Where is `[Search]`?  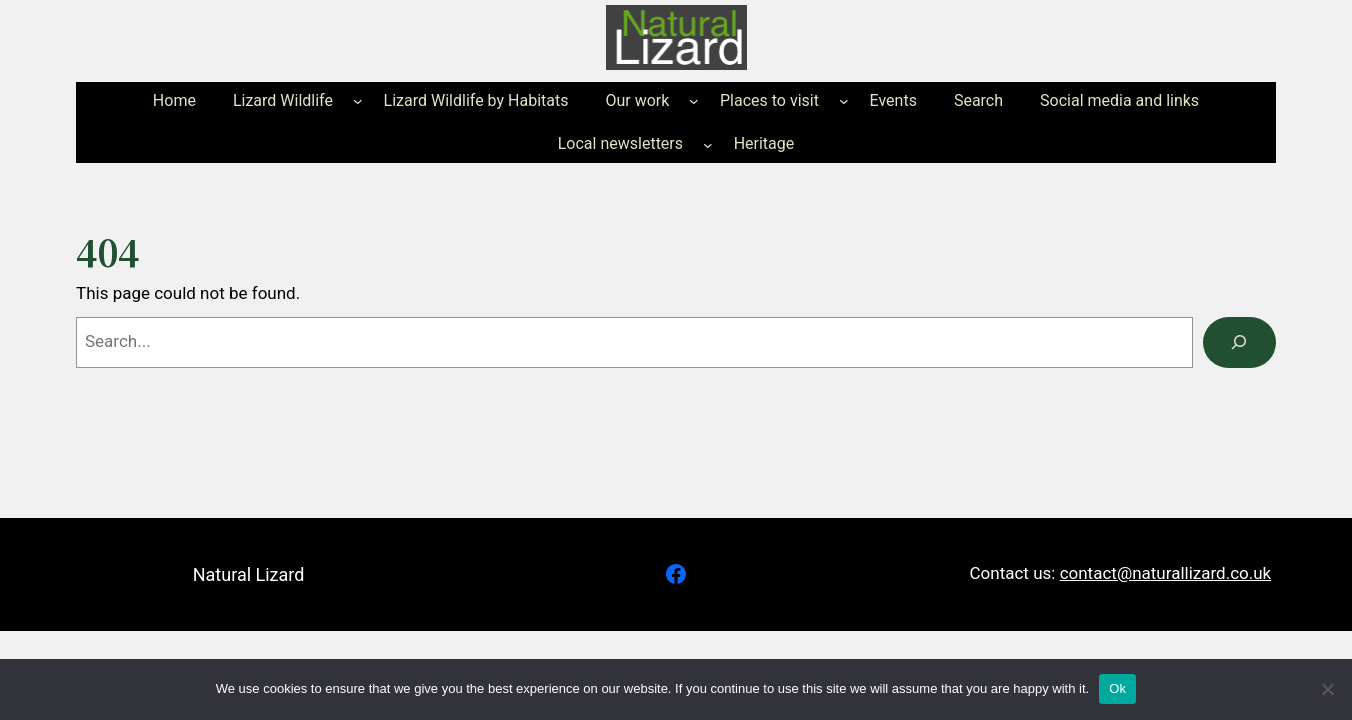 [Search] is located at coordinates (1239, 342).